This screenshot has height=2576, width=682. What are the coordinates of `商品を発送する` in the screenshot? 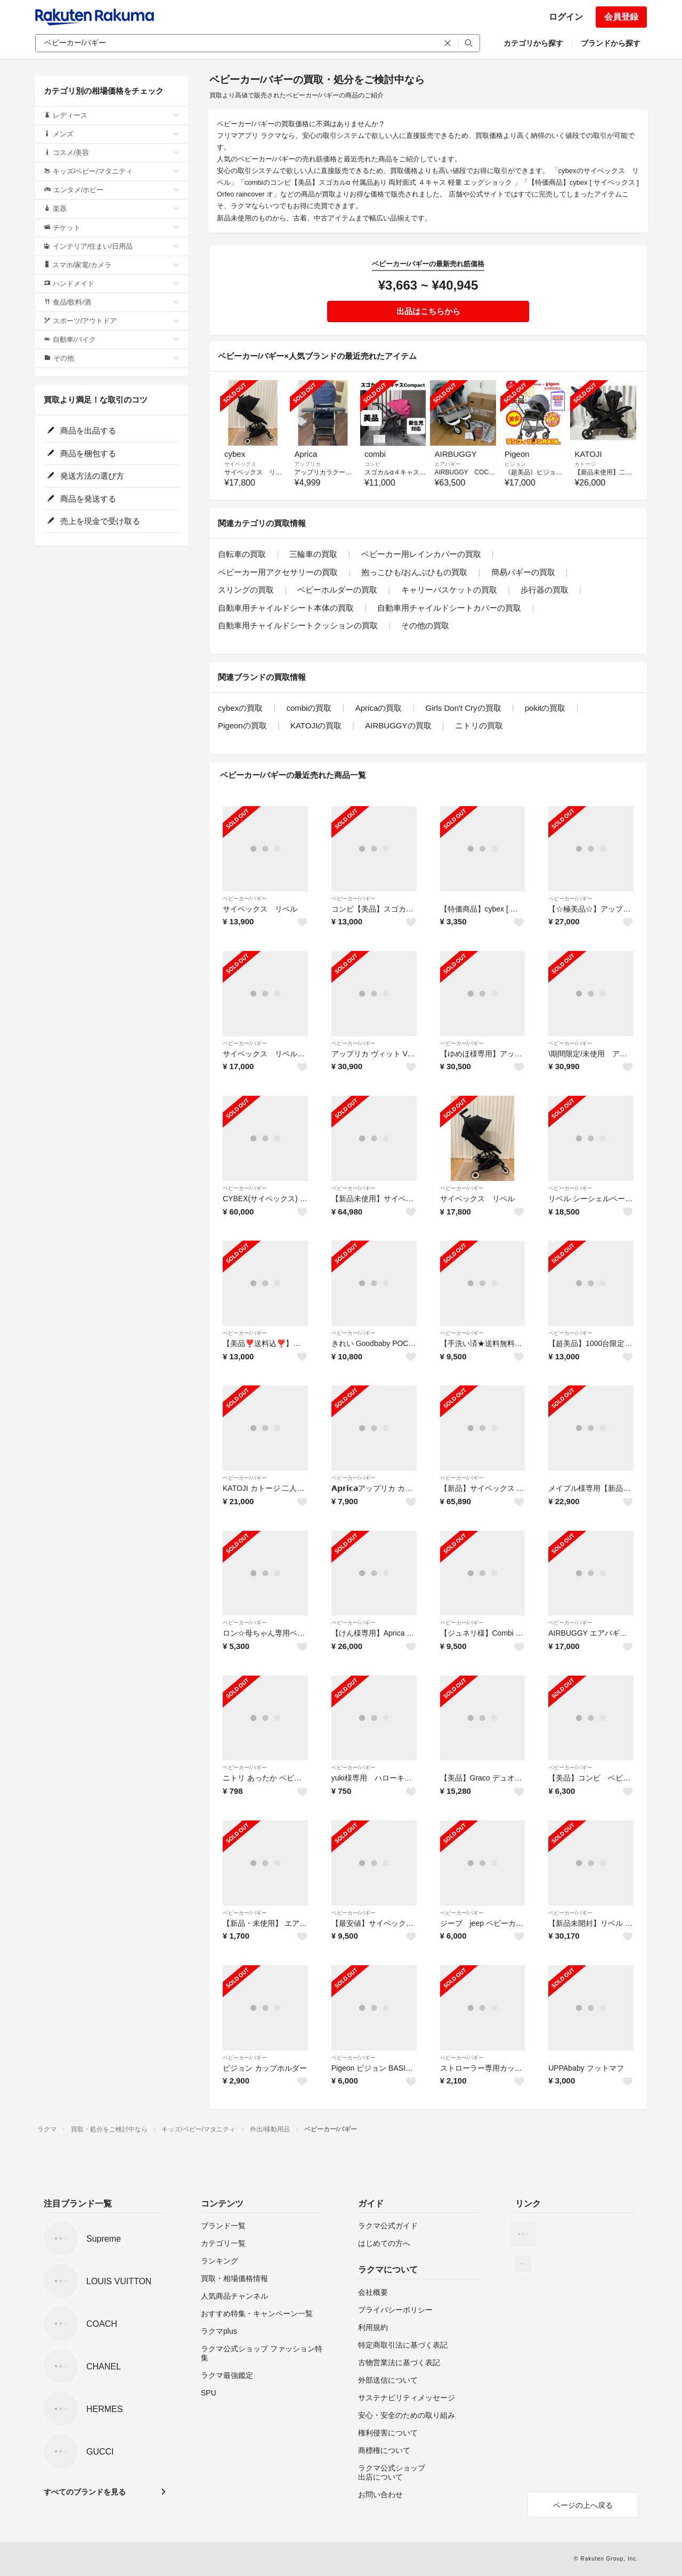 It's located at (81, 498).